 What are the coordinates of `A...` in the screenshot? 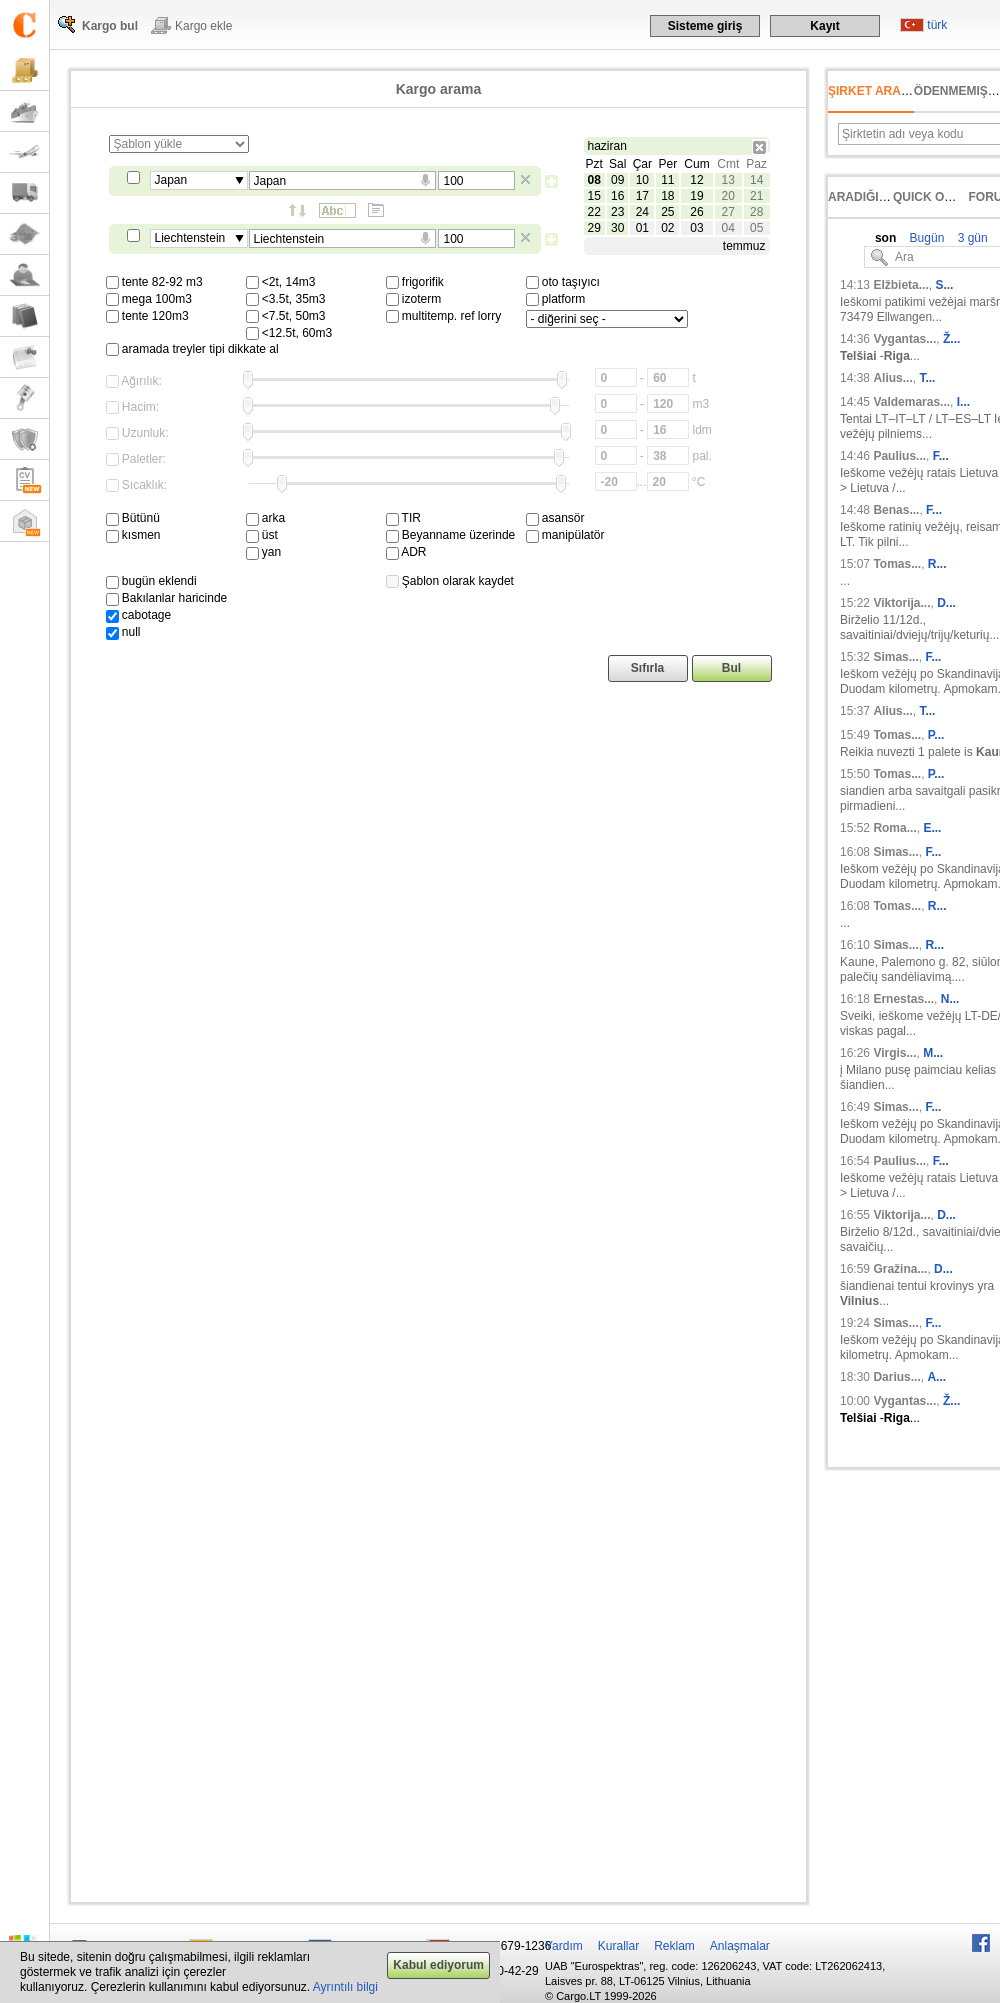 It's located at (936, 1377).